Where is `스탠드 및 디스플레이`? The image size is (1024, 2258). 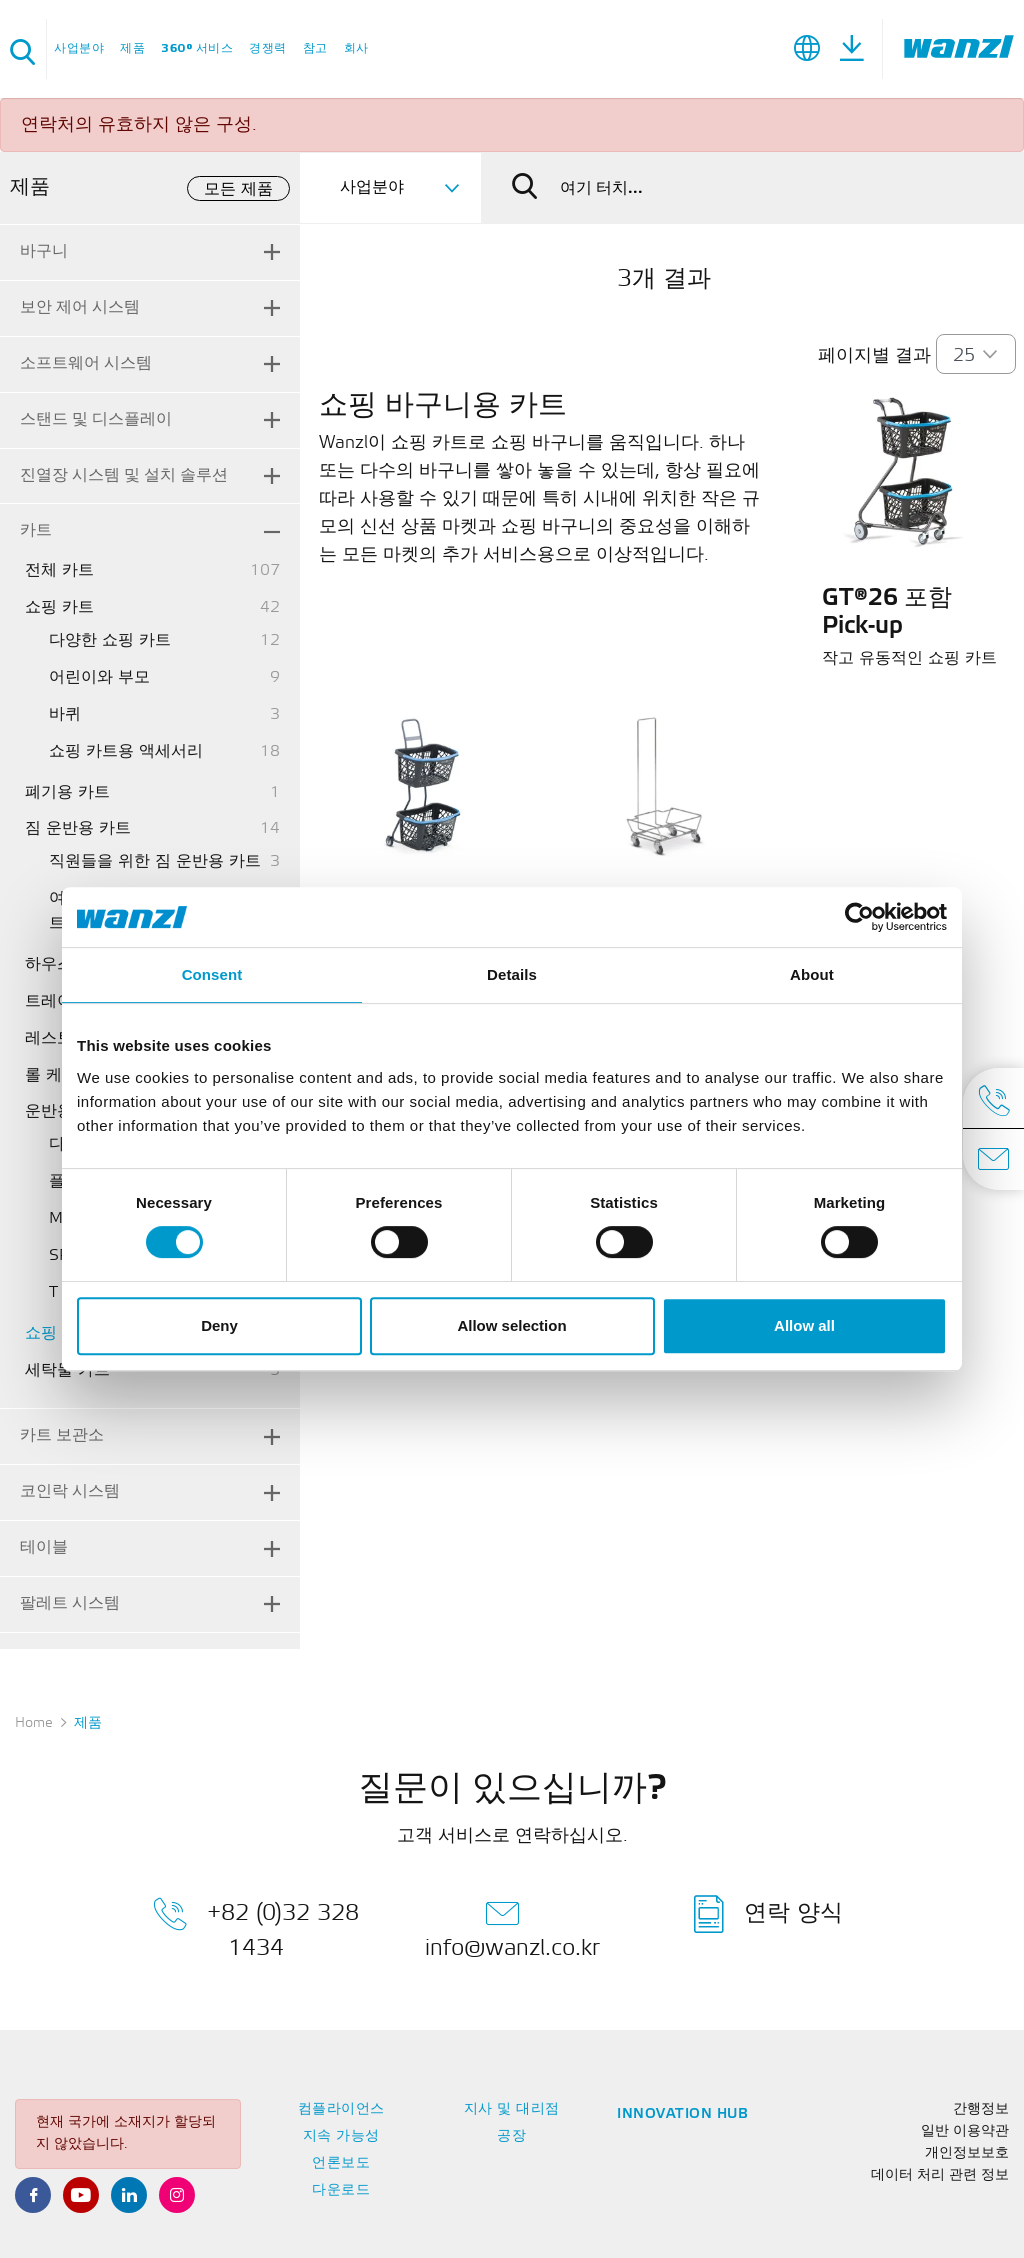
스탠드 및 디스플레이 is located at coordinates (96, 419).